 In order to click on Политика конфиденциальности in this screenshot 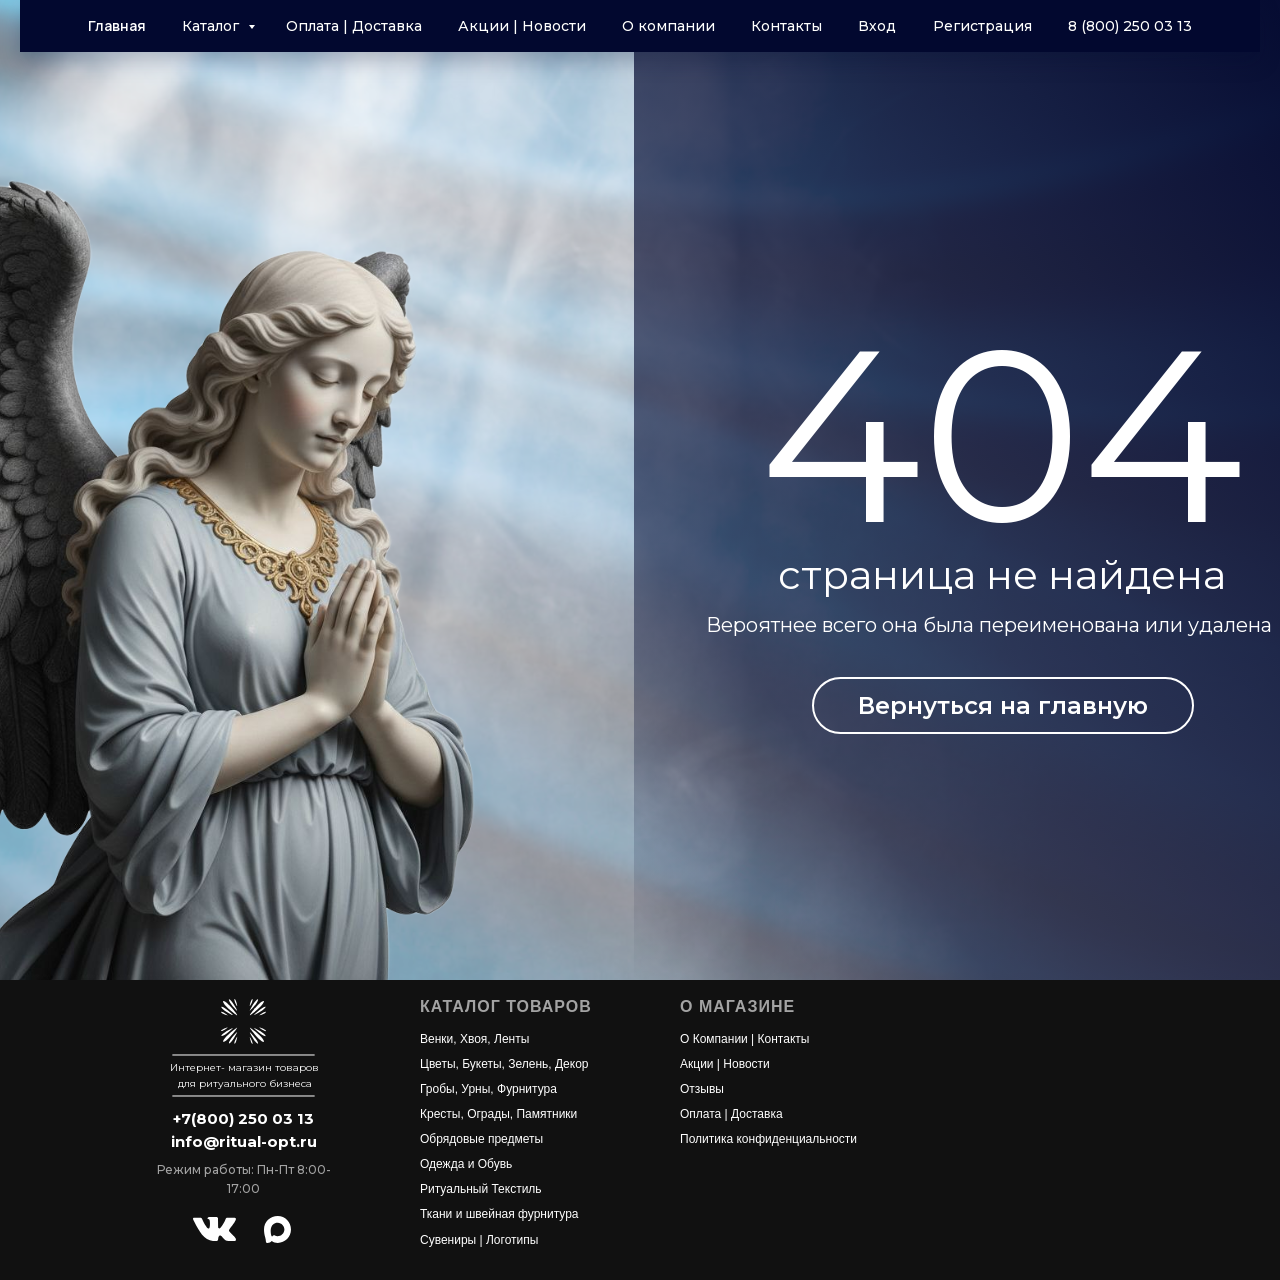, I will do `click(768, 1139)`.